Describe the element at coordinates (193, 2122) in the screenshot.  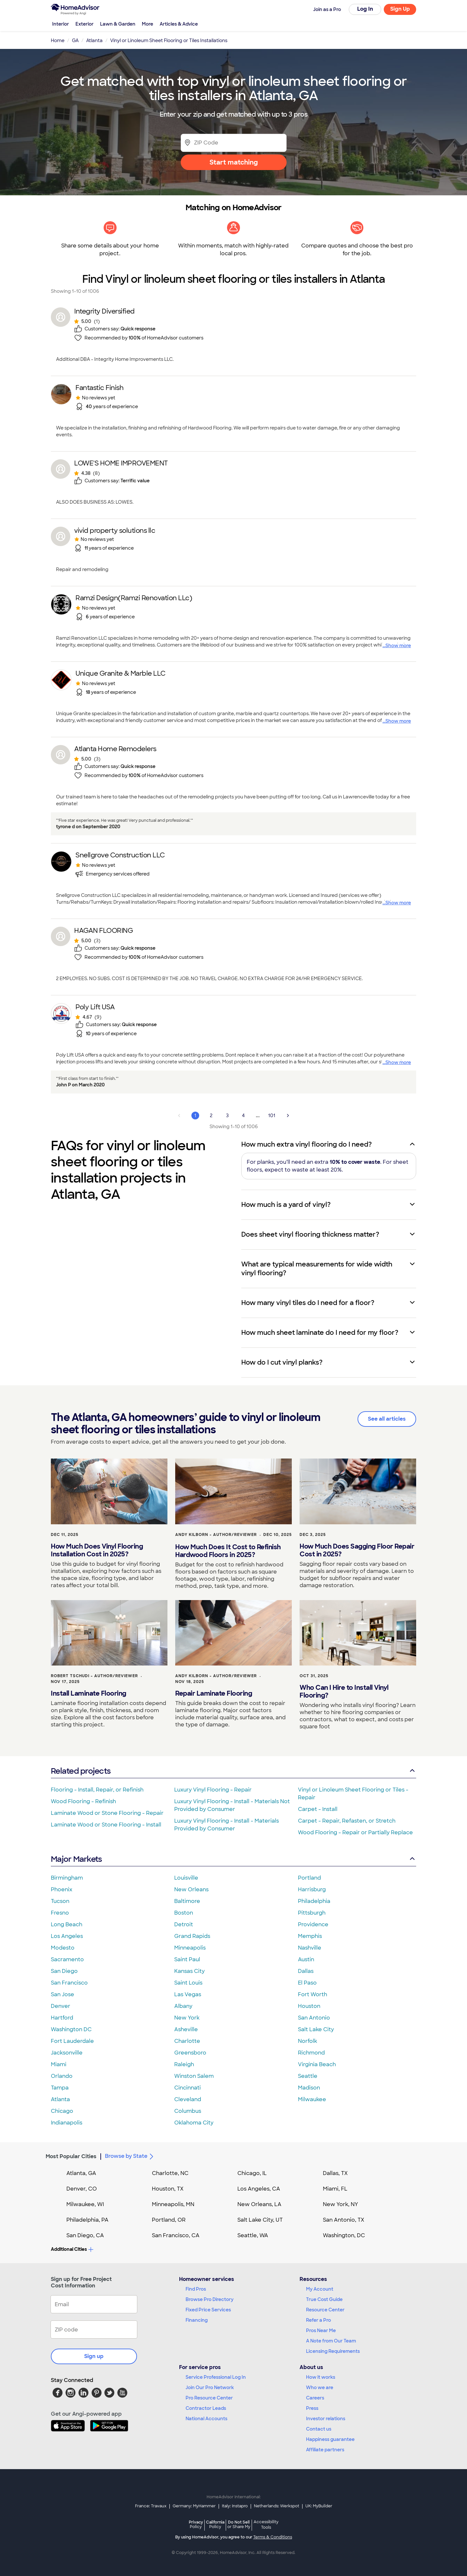
I see `Oklahoma City` at that location.